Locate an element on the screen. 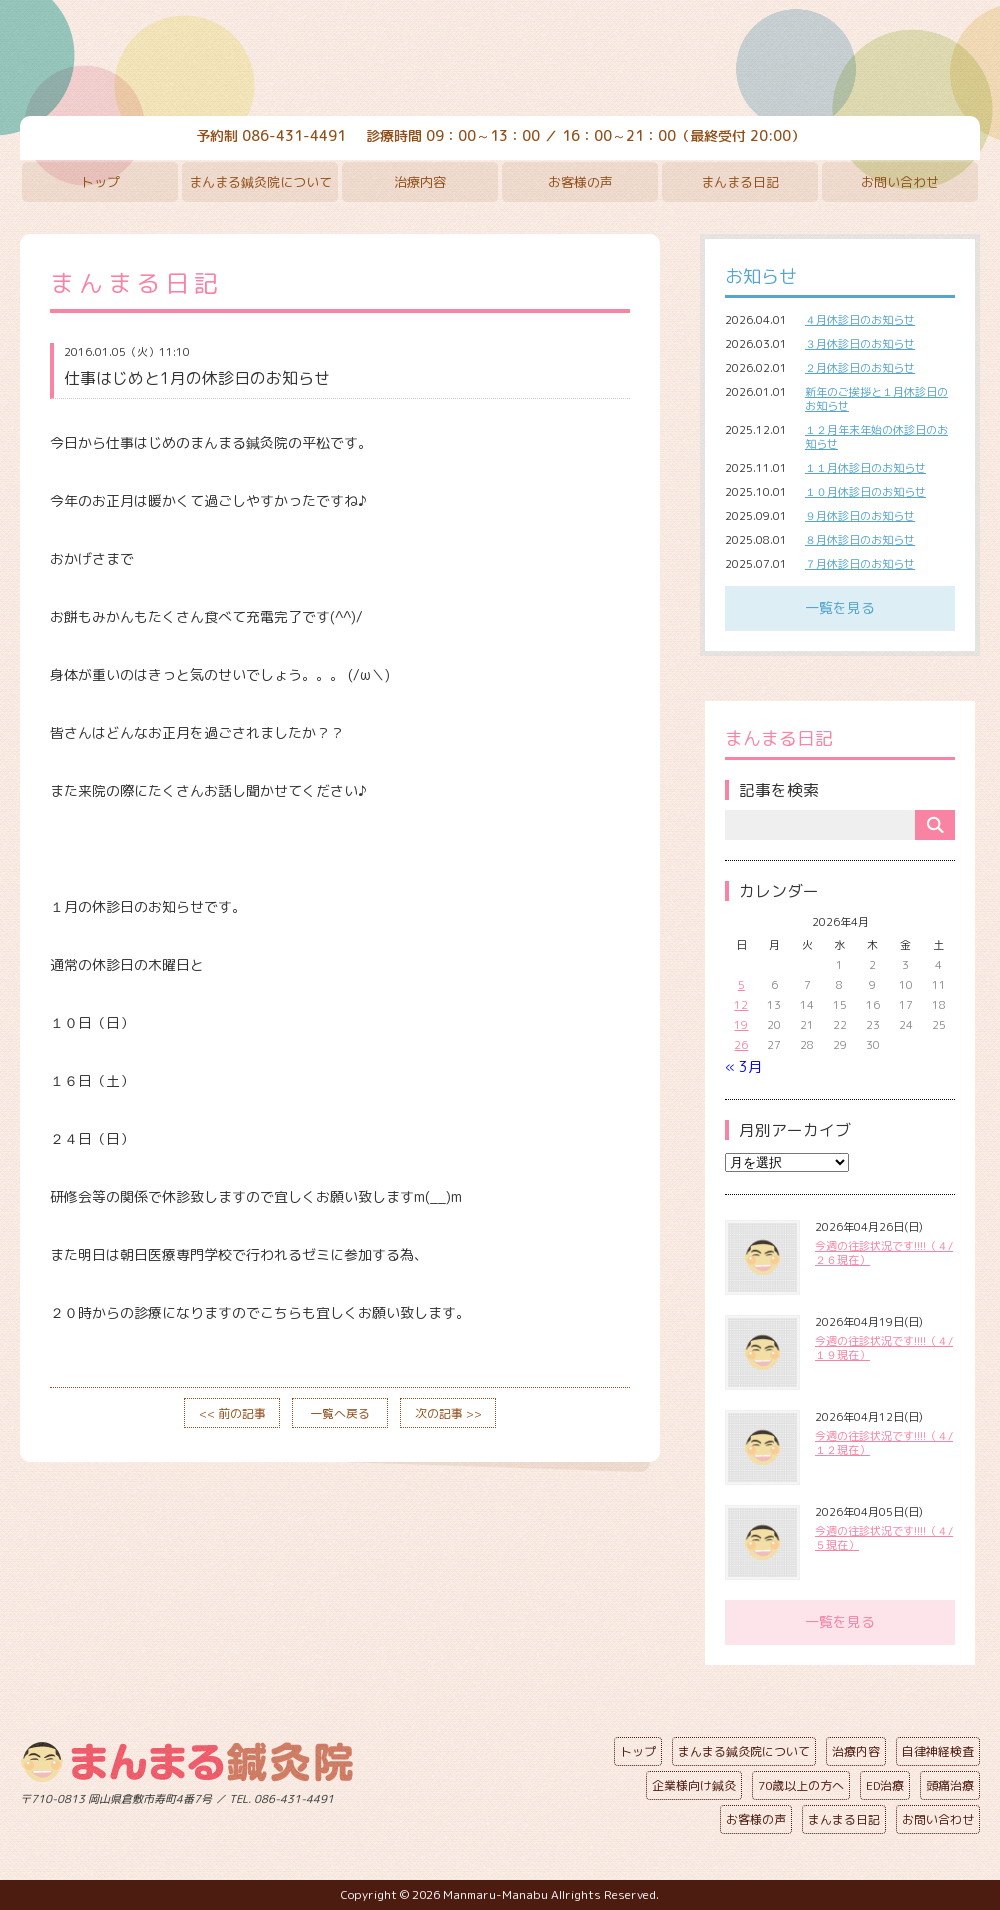 The image size is (1000, 1910). まんまる日記 is located at coordinates (740, 182).